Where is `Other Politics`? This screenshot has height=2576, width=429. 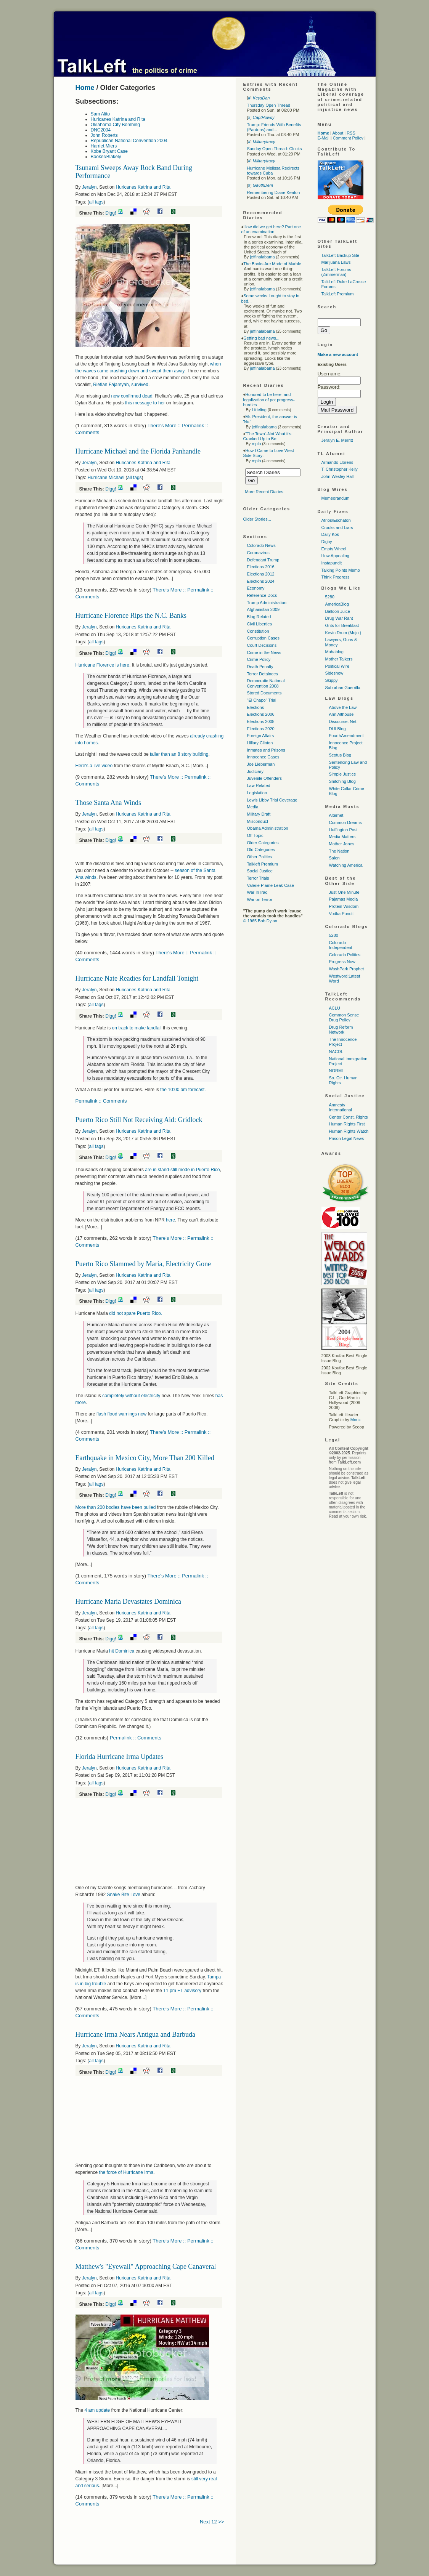
Other Politics is located at coordinates (259, 856).